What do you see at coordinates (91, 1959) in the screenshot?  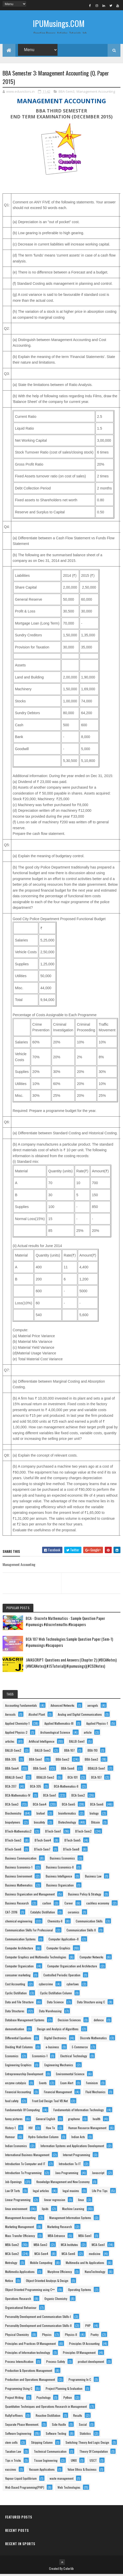 I see `Computer Networks` at bounding box center [91, 1959].